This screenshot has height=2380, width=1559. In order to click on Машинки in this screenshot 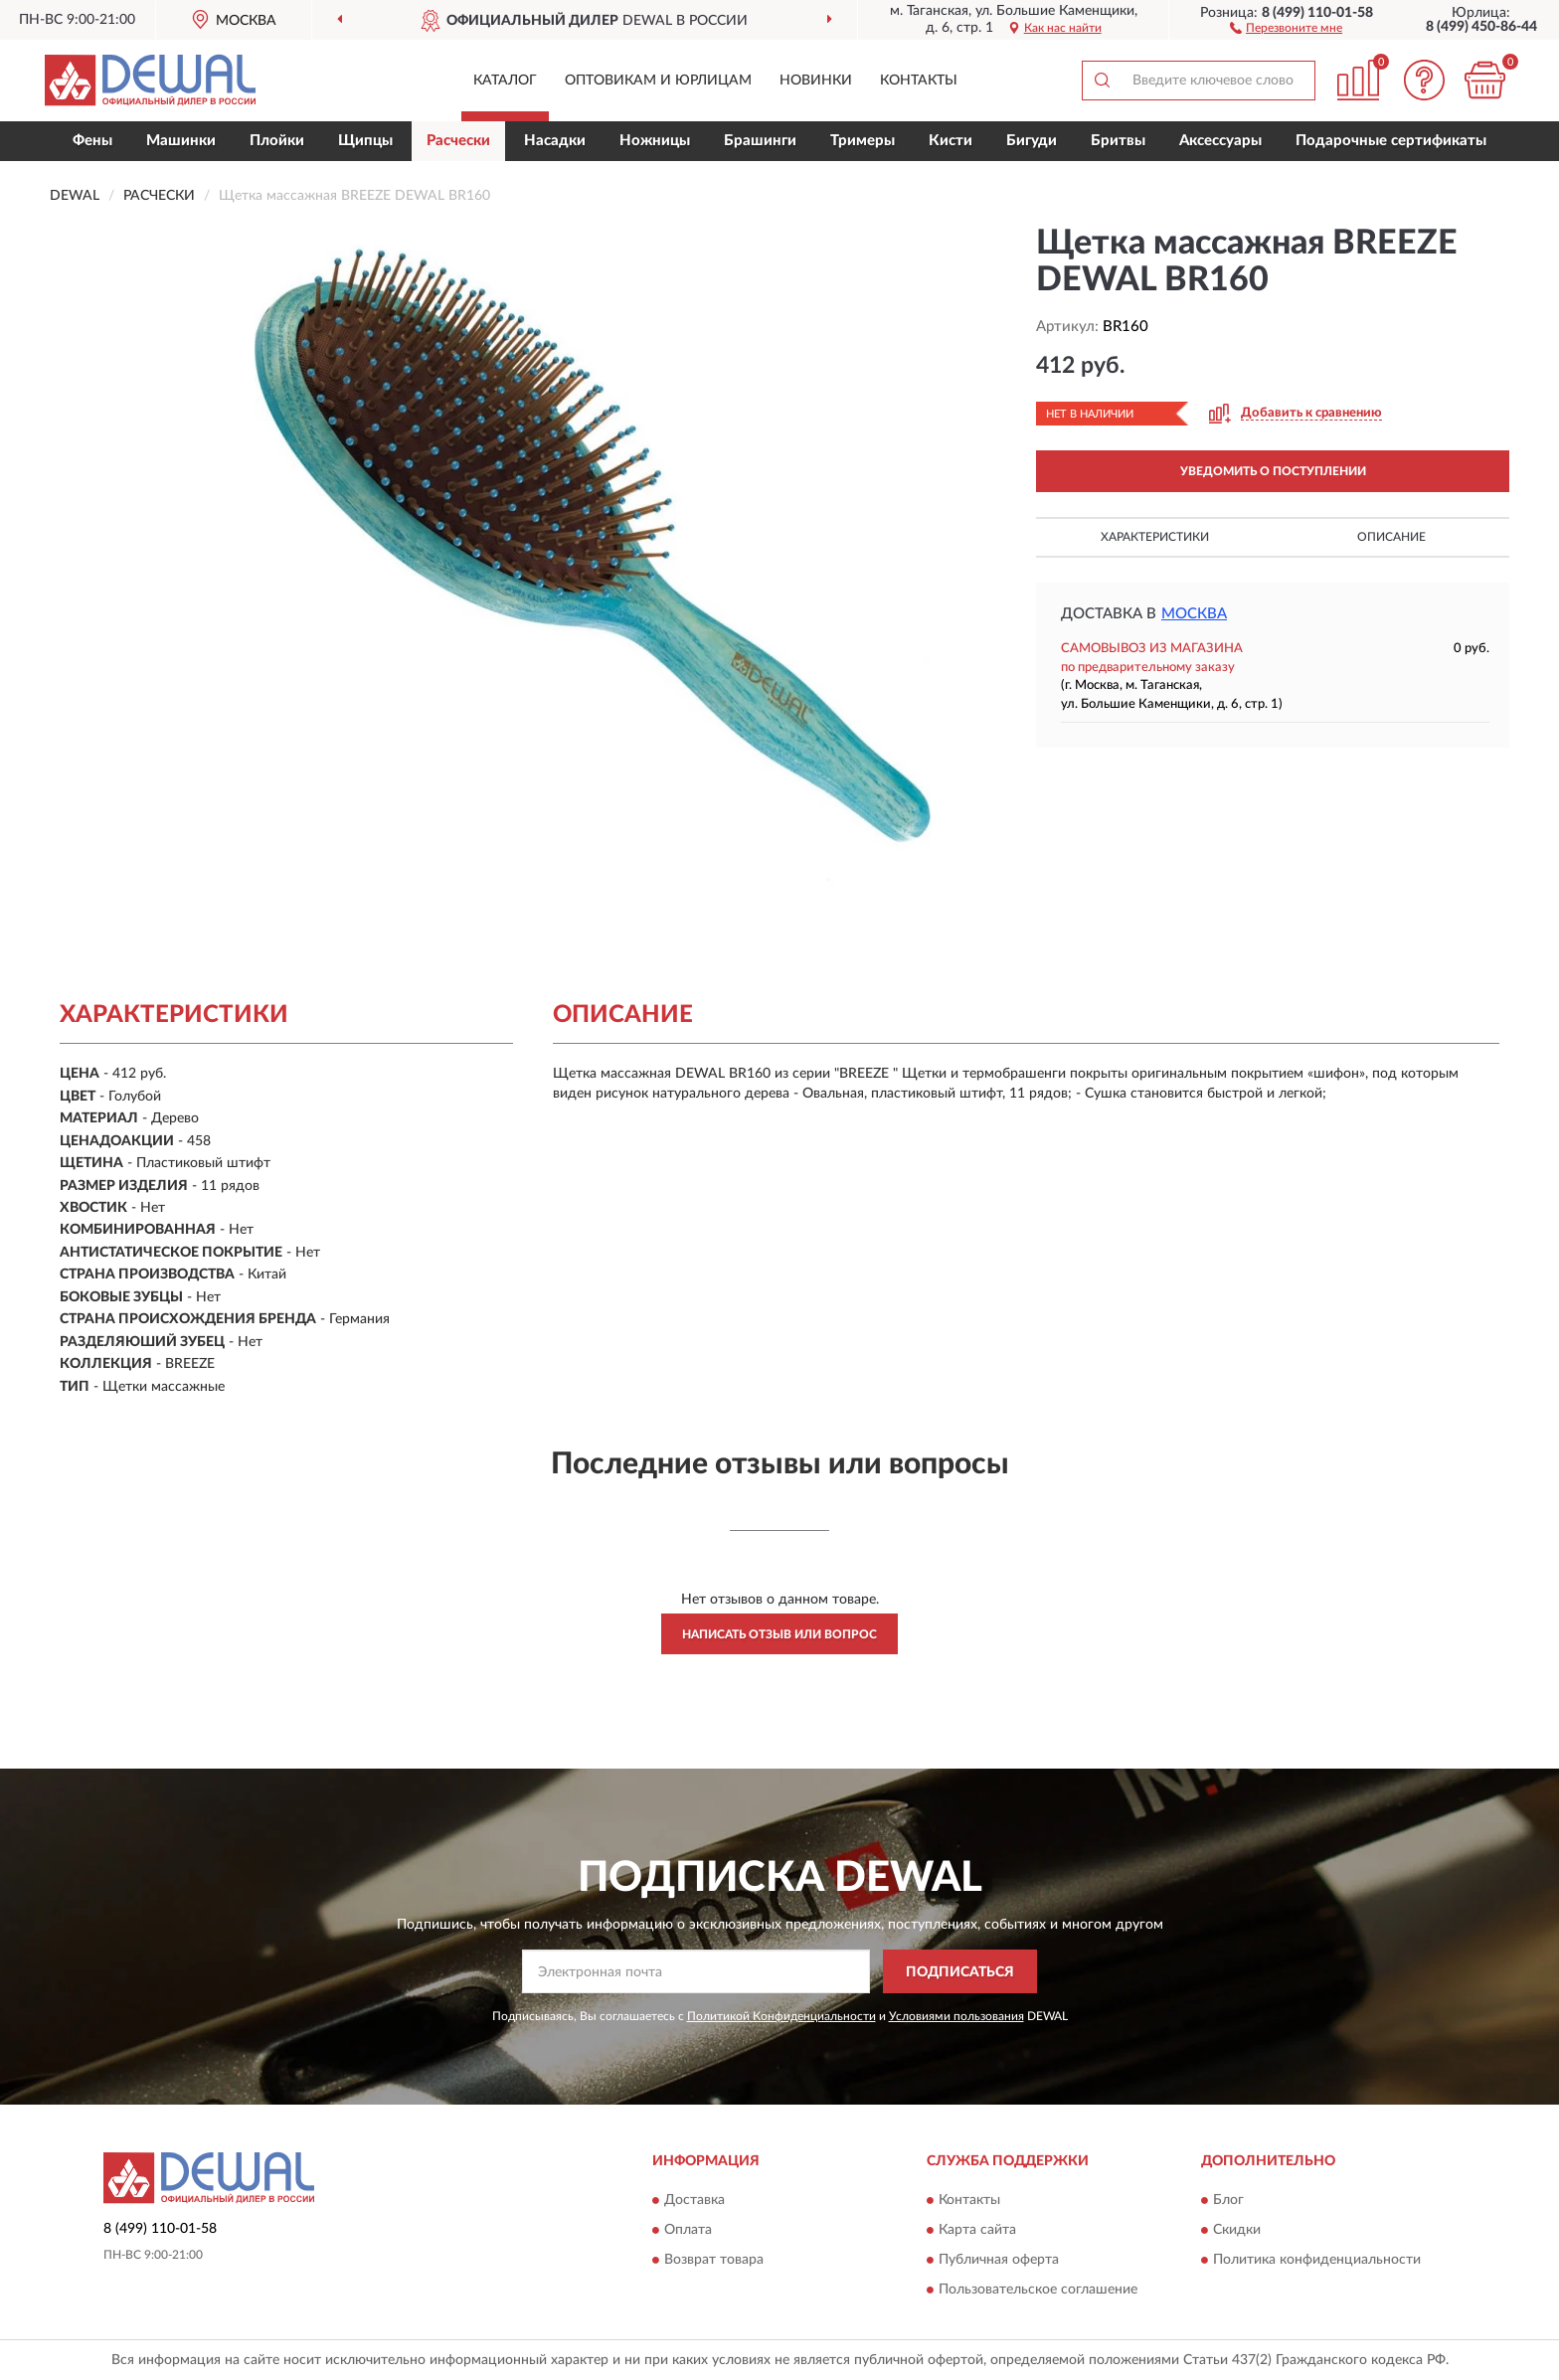, I will do `click(181, 140)`.